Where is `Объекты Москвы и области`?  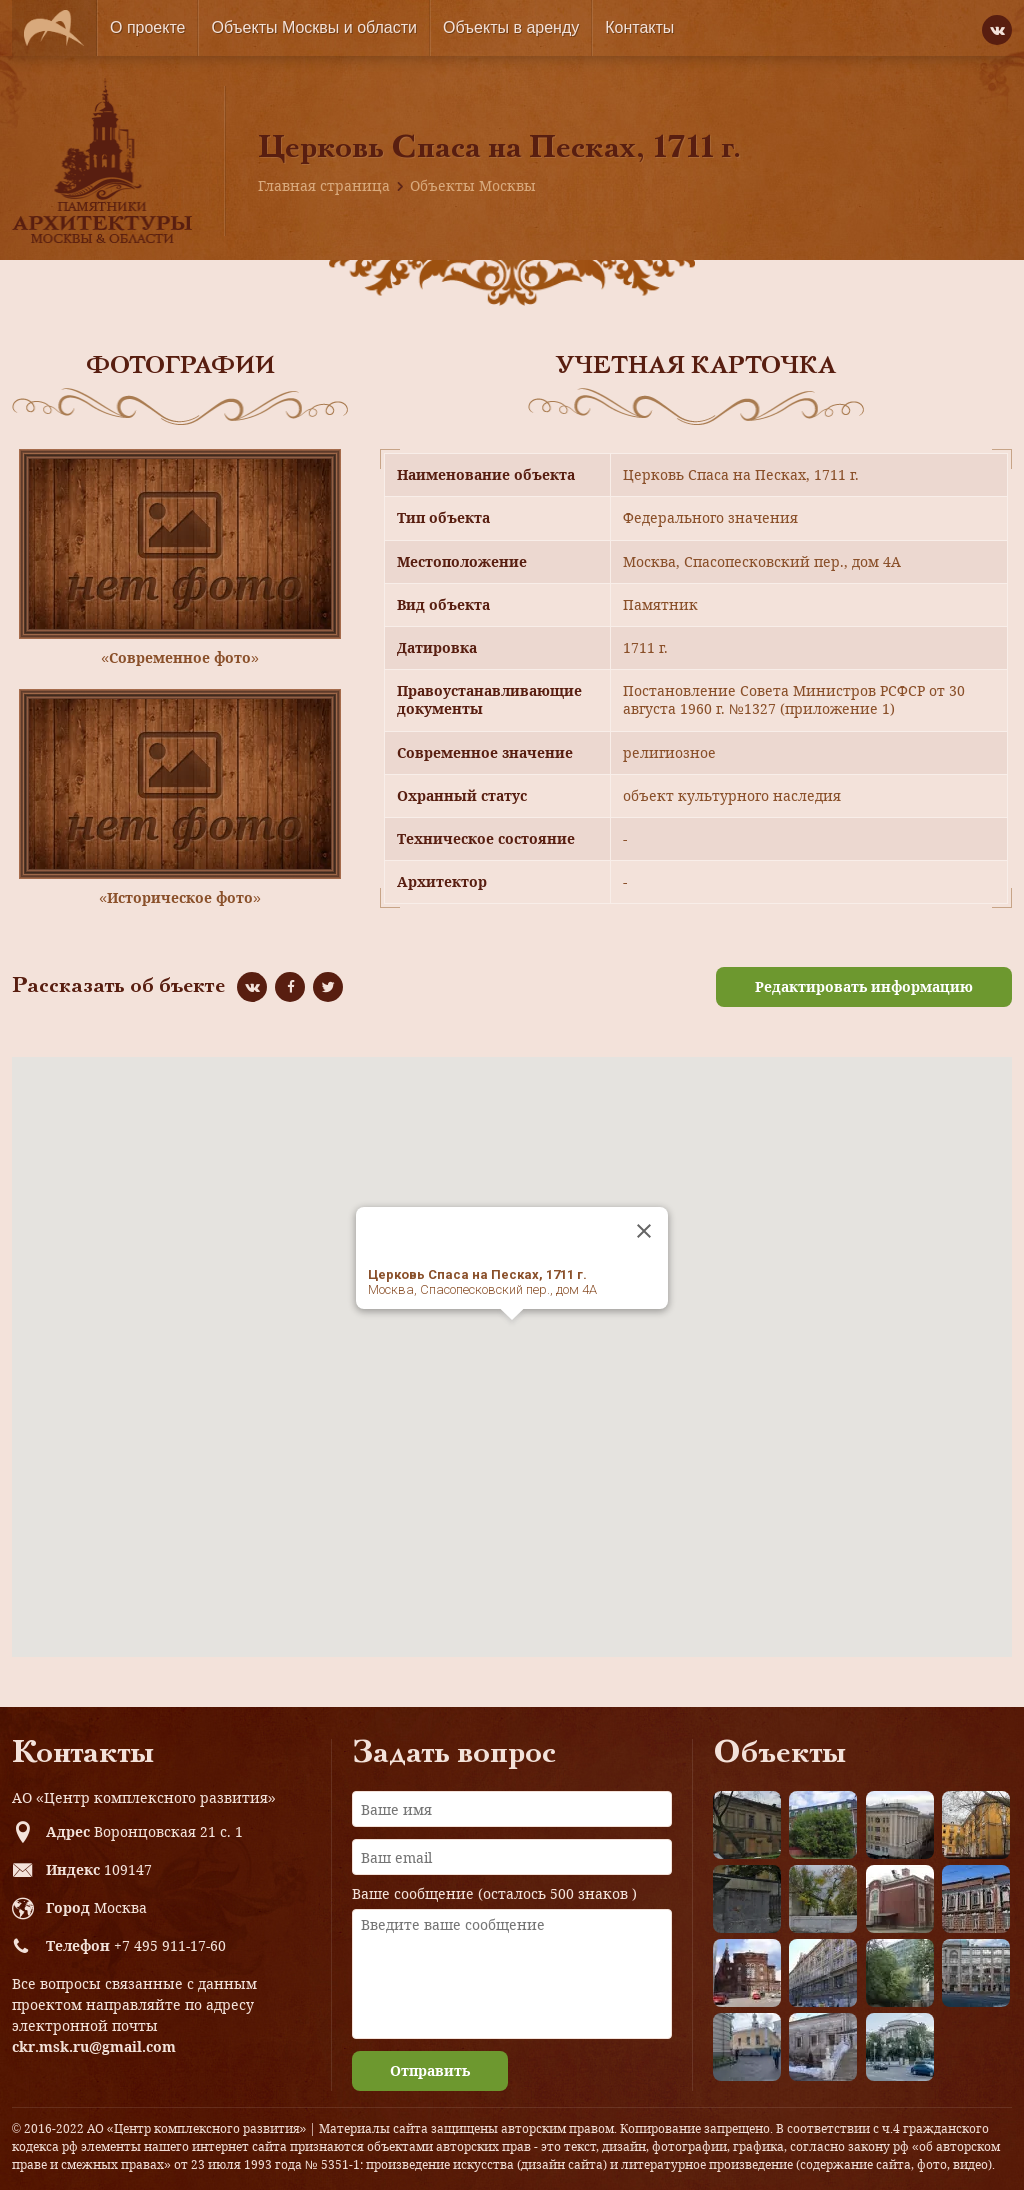 Объекты Москвы и области is located at coordinates (314, 27).